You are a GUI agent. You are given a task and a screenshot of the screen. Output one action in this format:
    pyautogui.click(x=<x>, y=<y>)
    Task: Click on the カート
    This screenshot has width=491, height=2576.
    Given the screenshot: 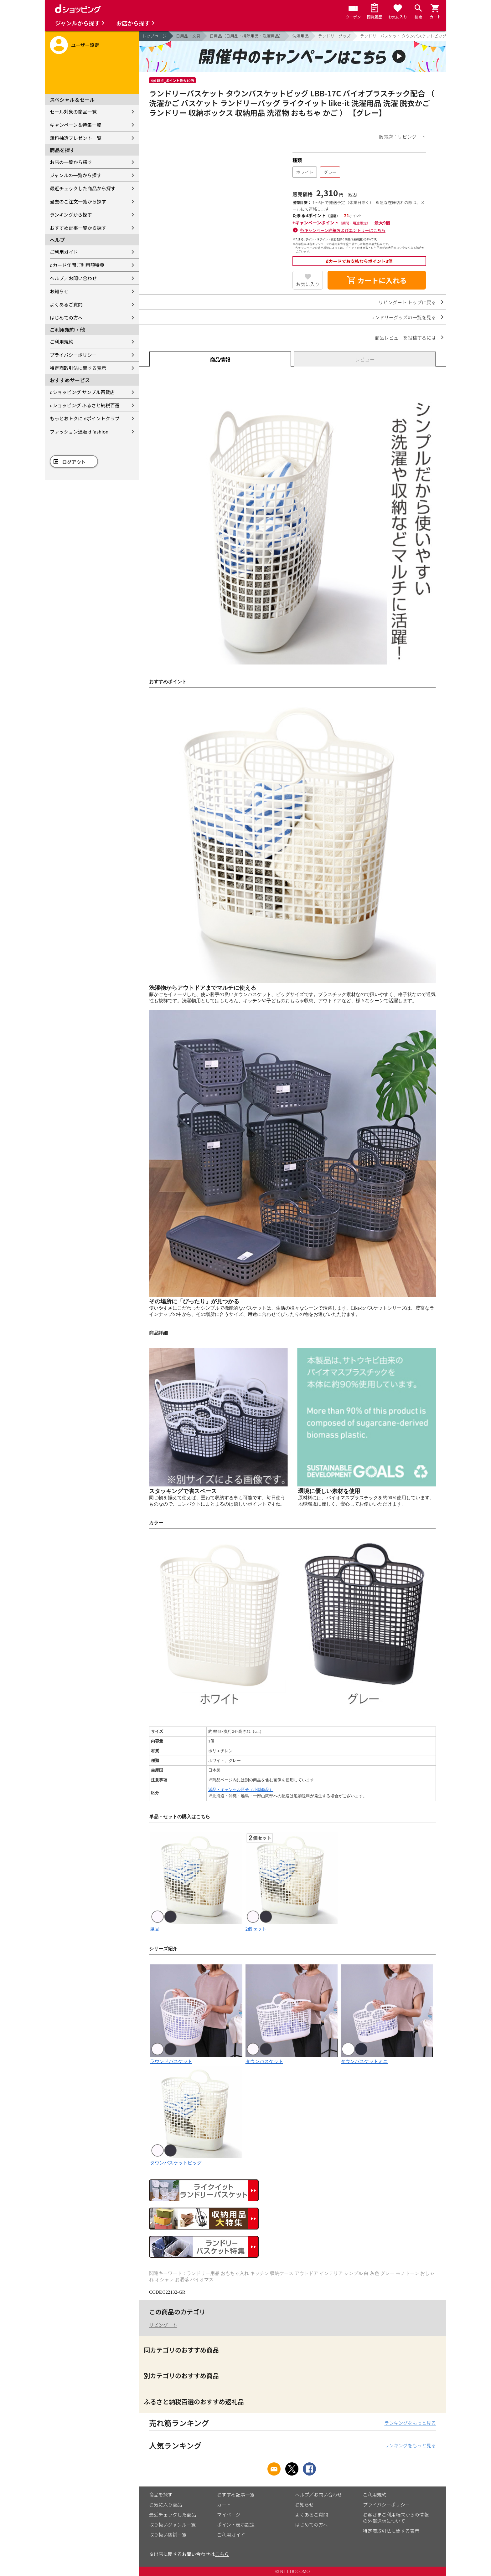 What is the action you would take?
    pyautogui.click(x=224, y=2504)
    